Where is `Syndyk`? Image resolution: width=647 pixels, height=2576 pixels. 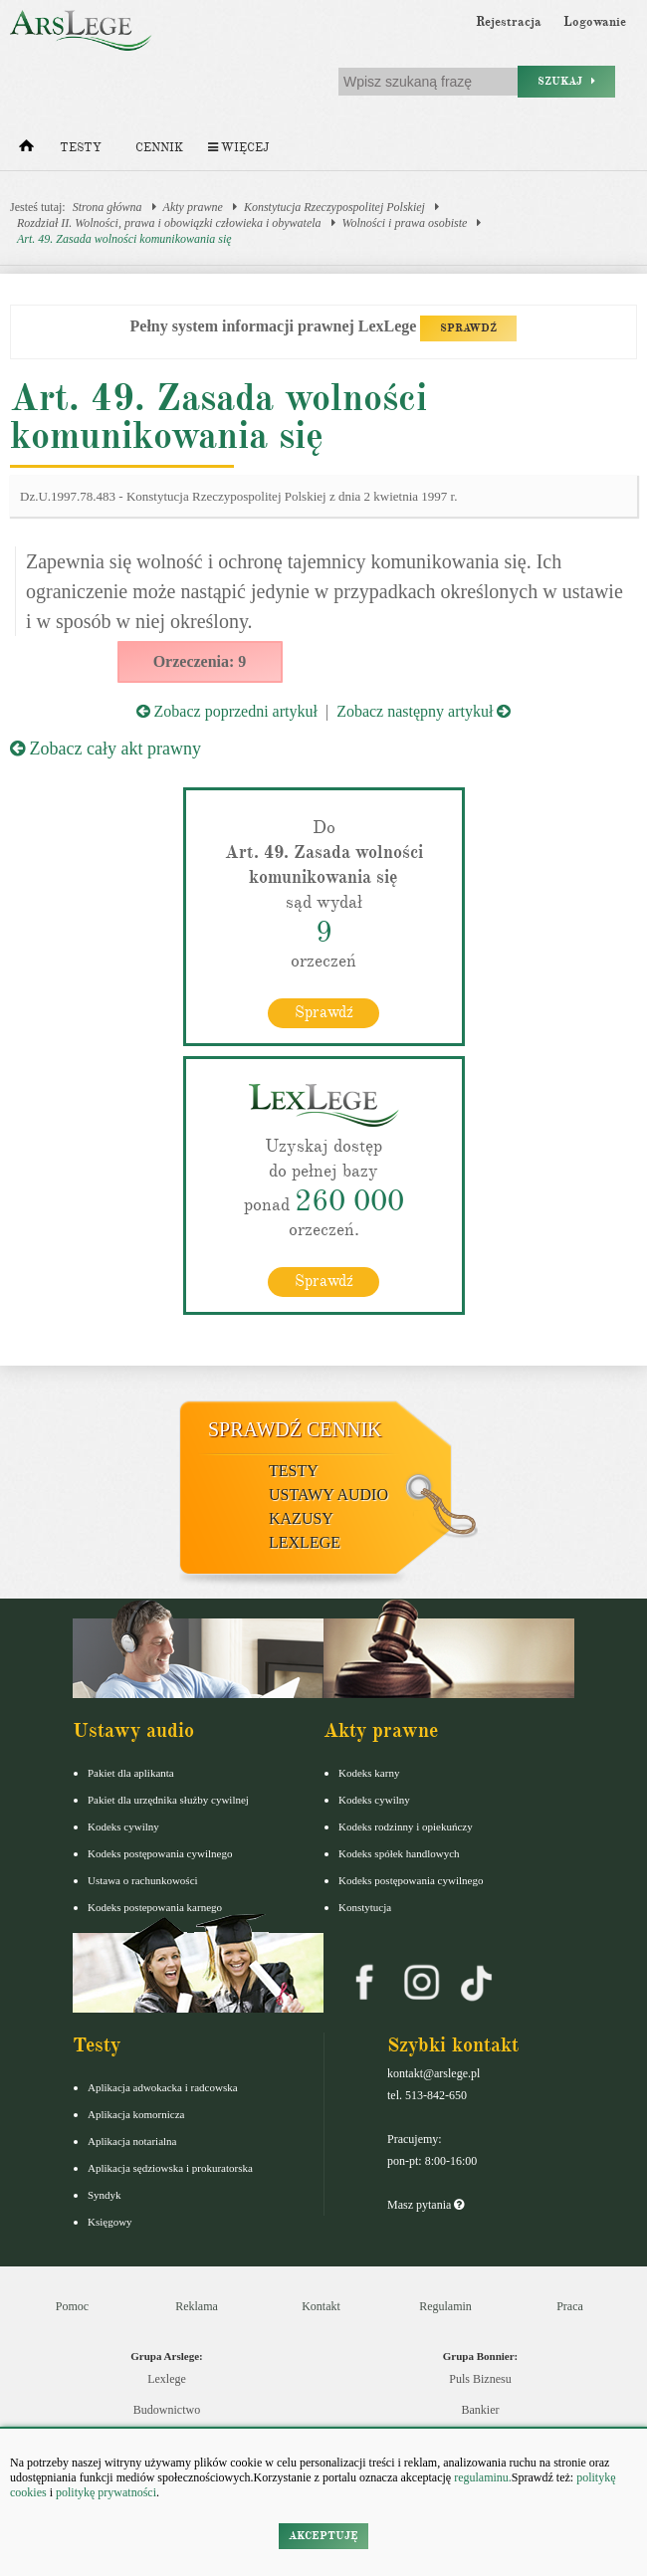
Syndyk is located at coordinates (104, 2195).